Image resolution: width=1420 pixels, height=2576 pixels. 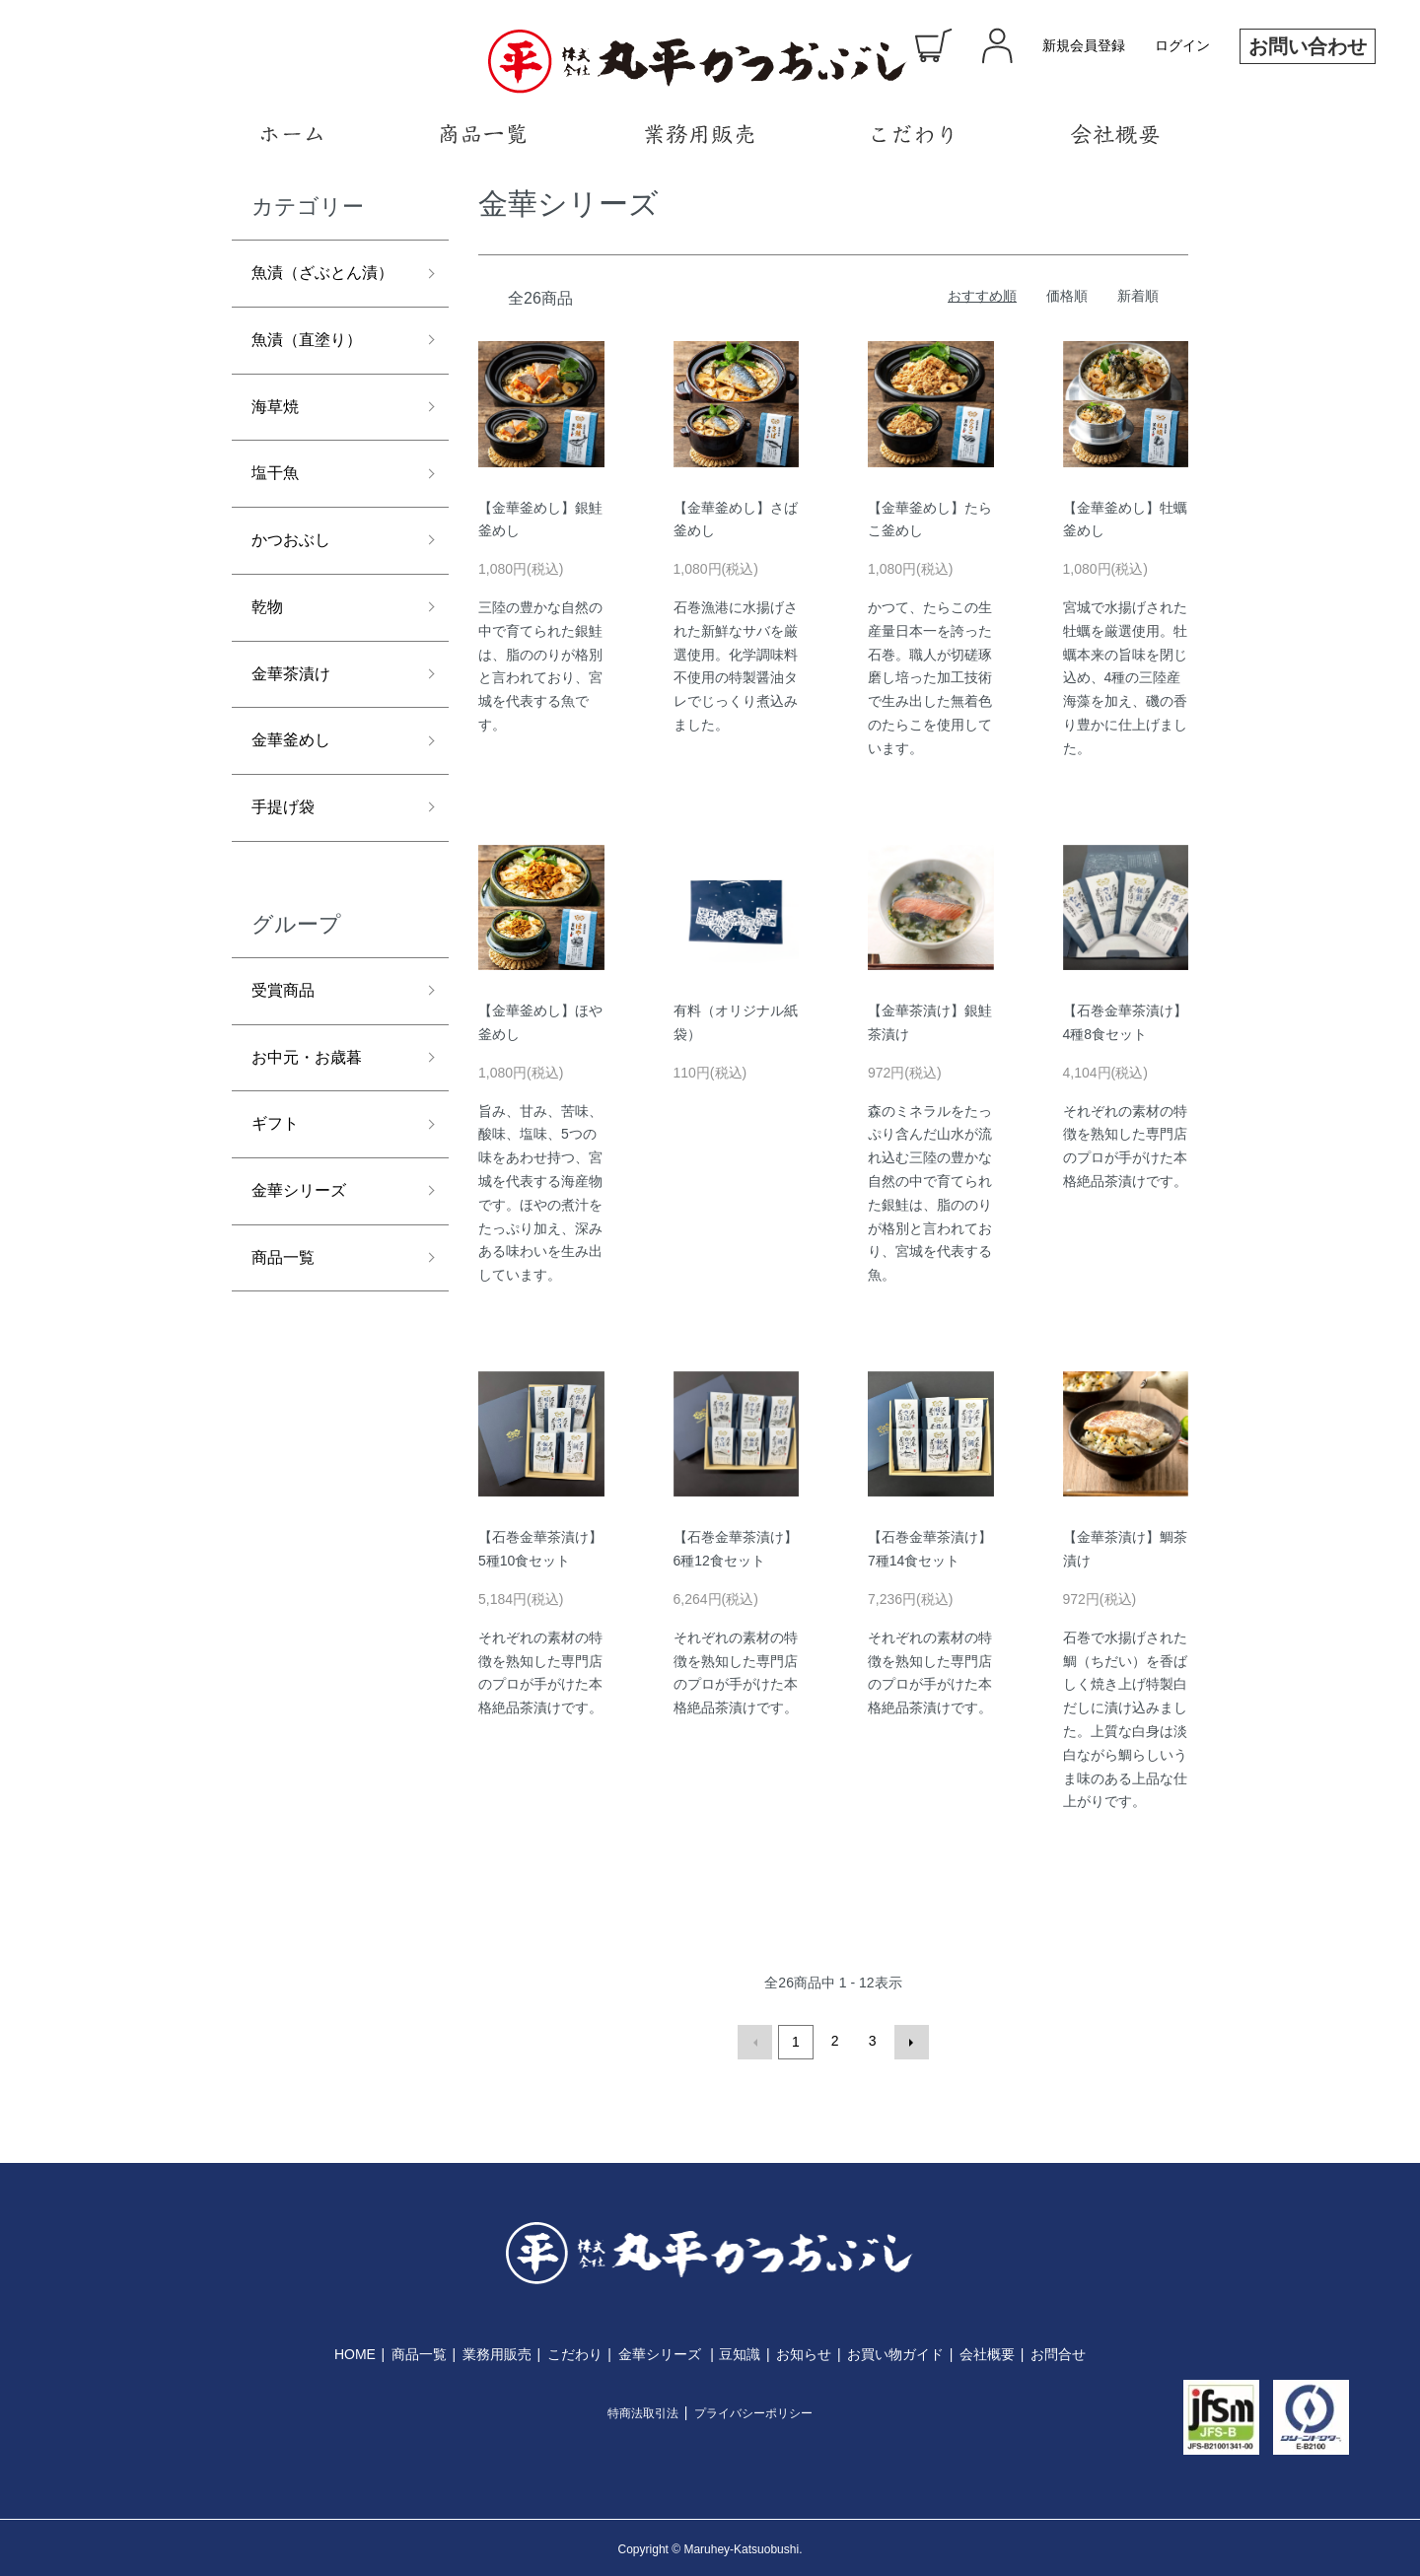 I want to click on お中元・お歳暮, so click(x=313, y=1128).